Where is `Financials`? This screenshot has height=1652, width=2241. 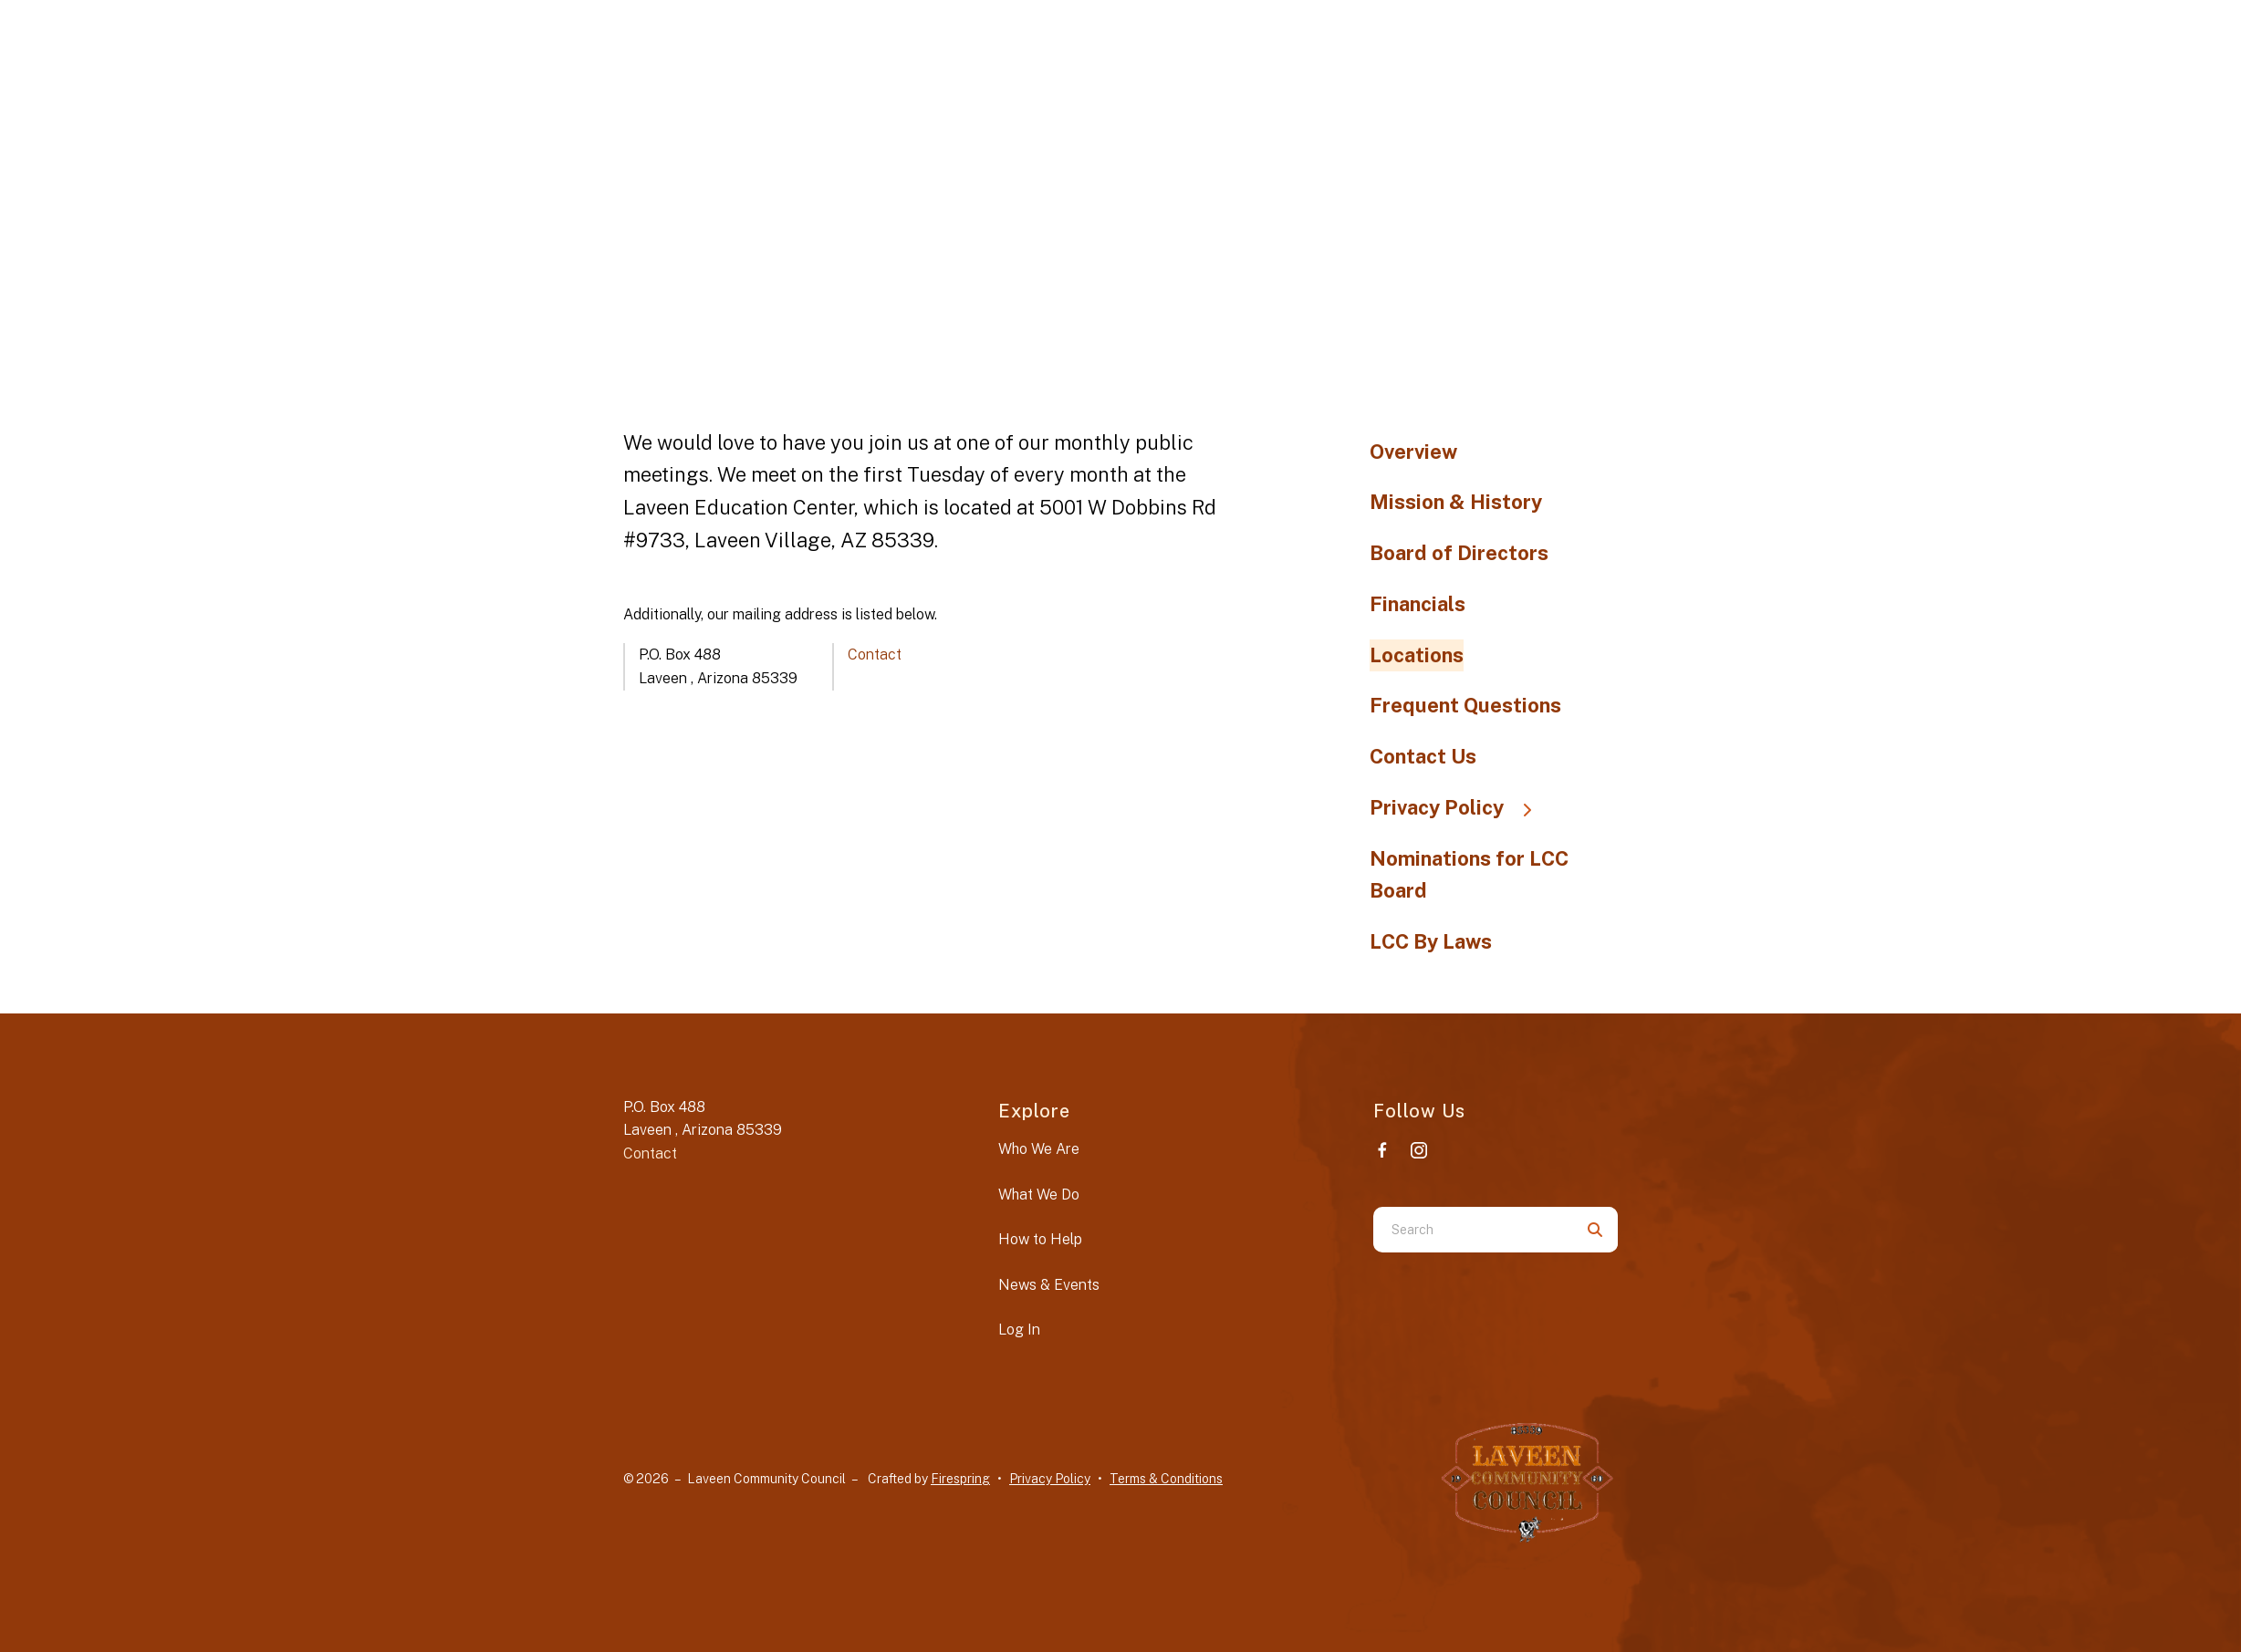
Financials is located at coordinates (1417, 604).